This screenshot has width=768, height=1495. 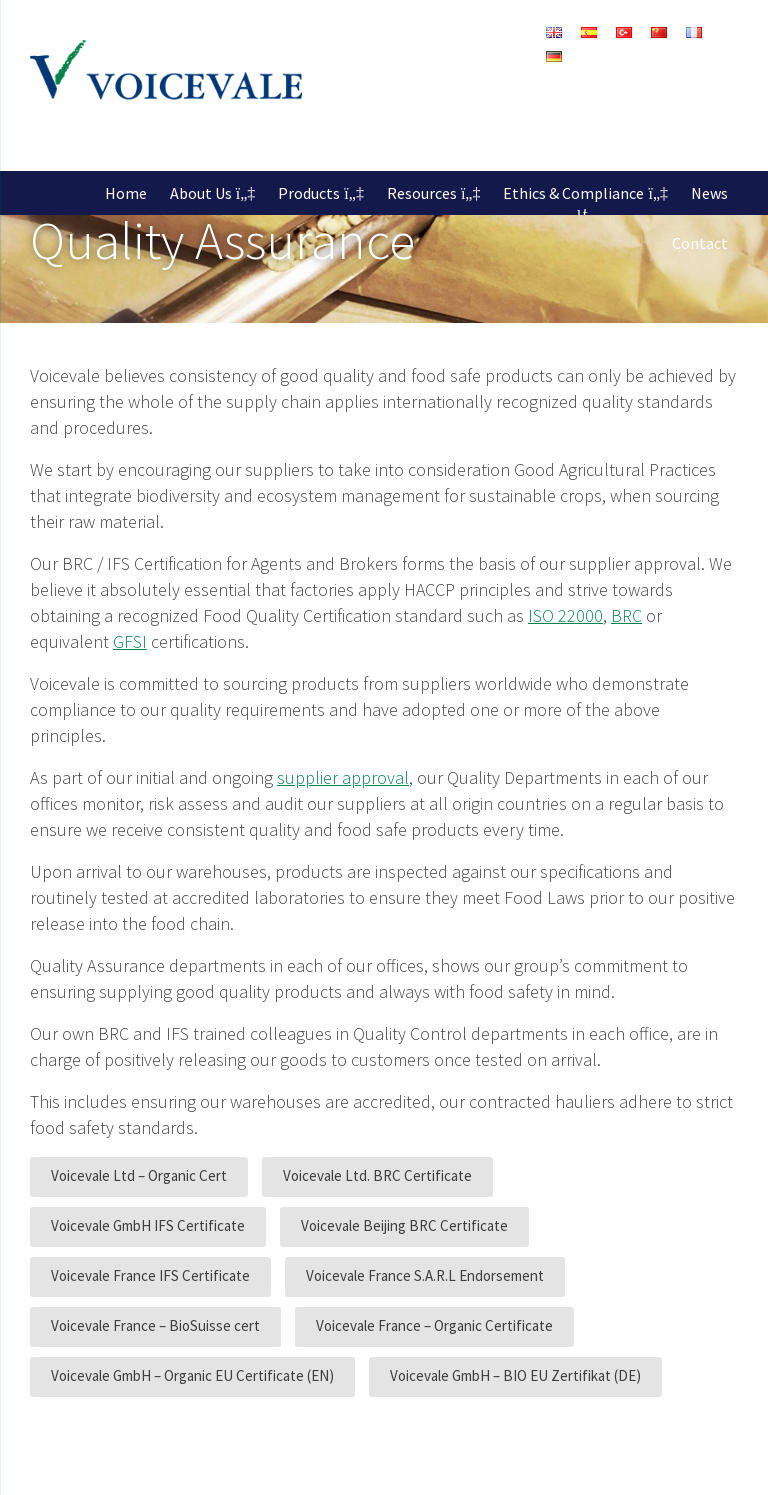 I want to click on Voicevale France IFS Certificate, so click(x=150, y=1275).